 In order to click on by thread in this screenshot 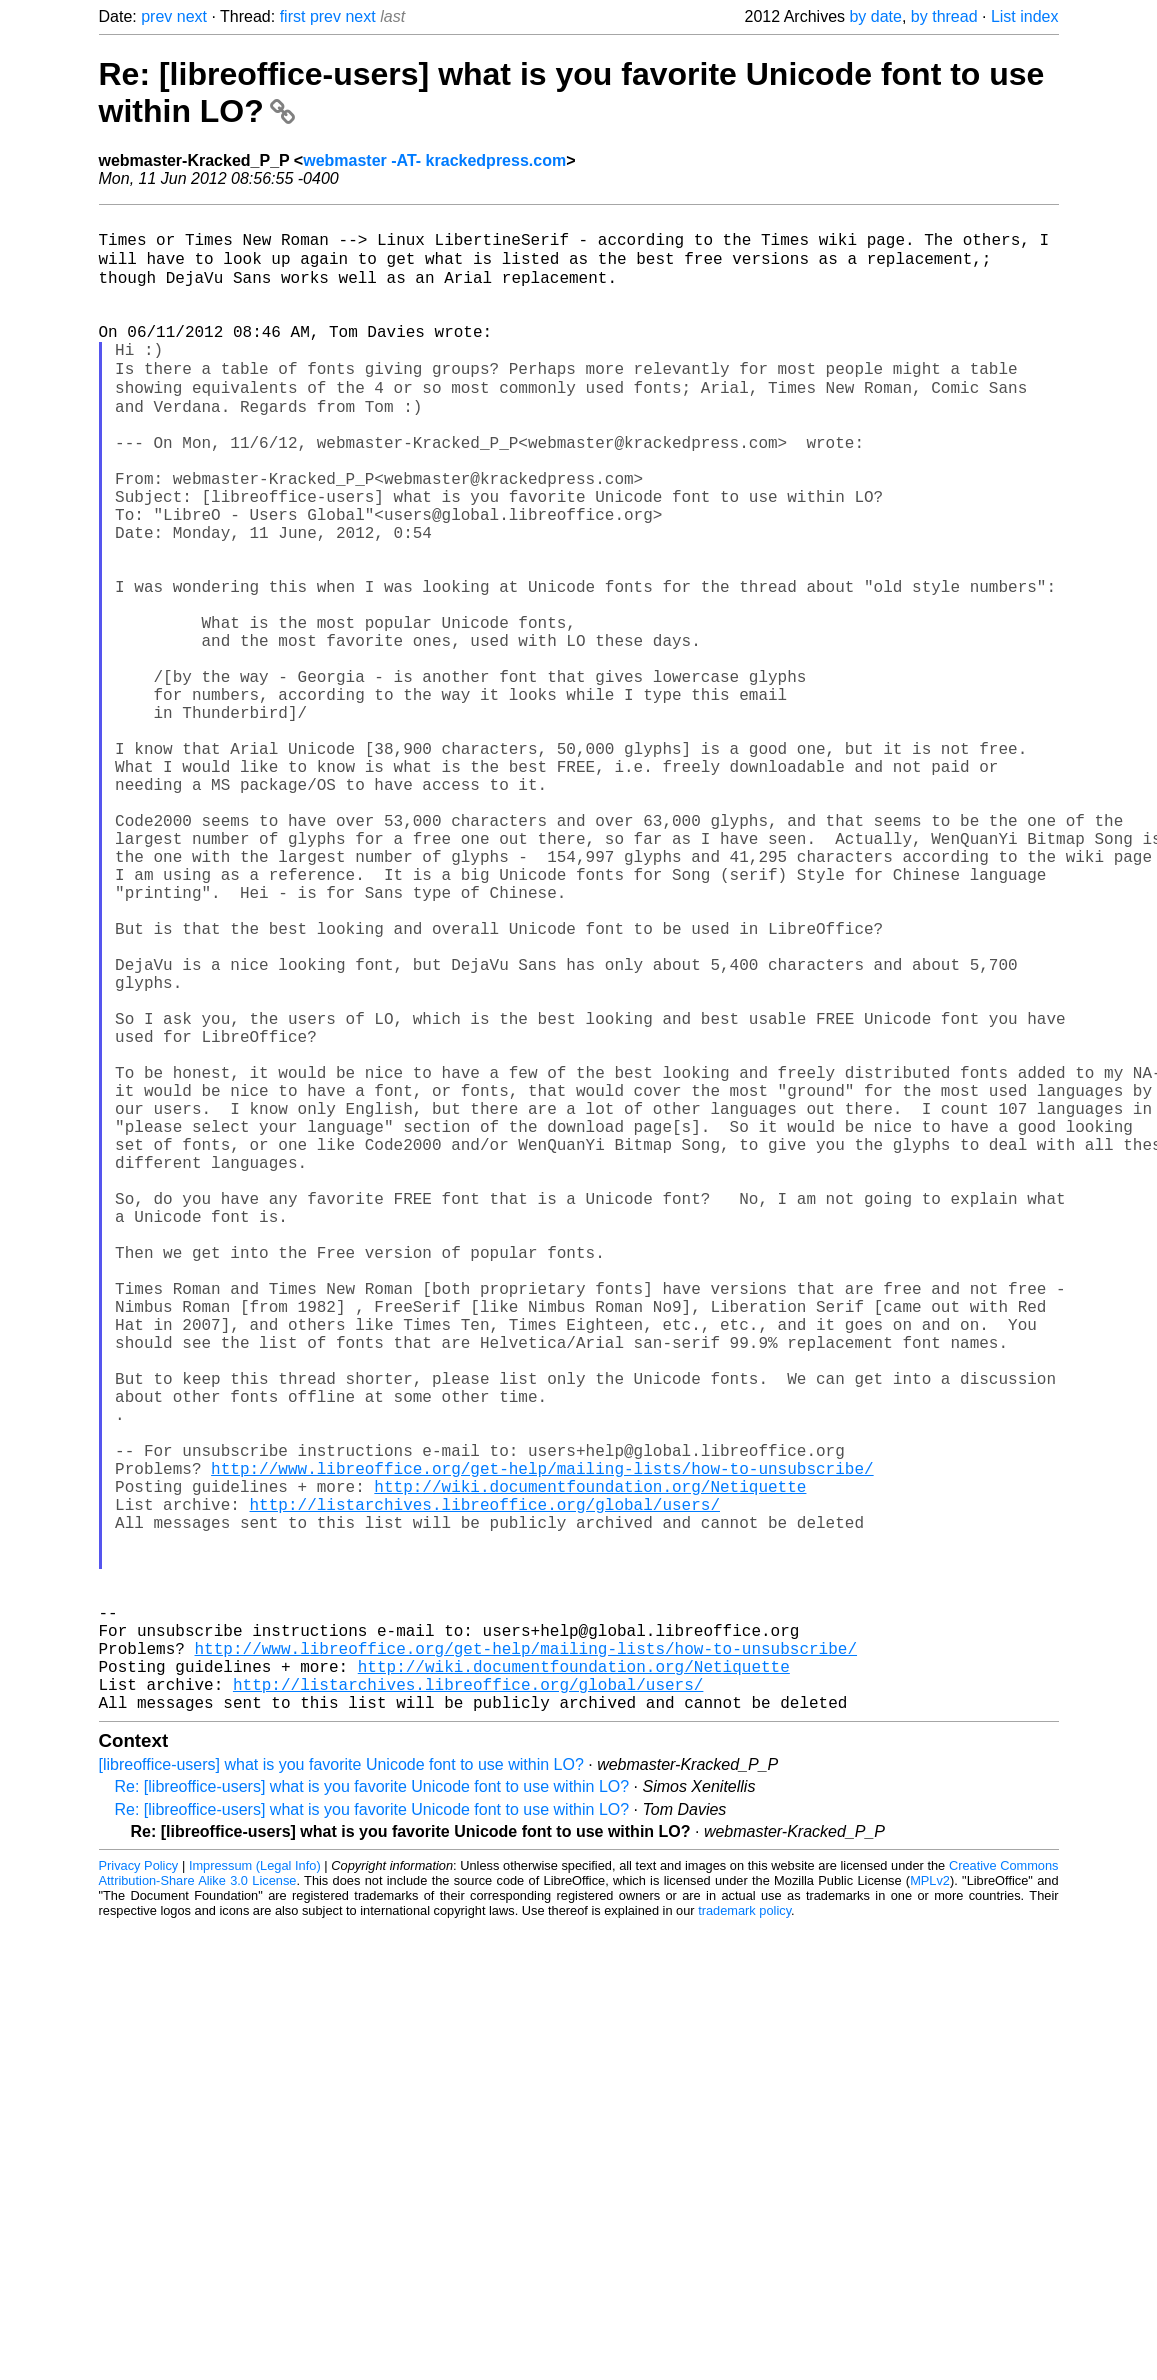, I will do `click(944, 16)`.